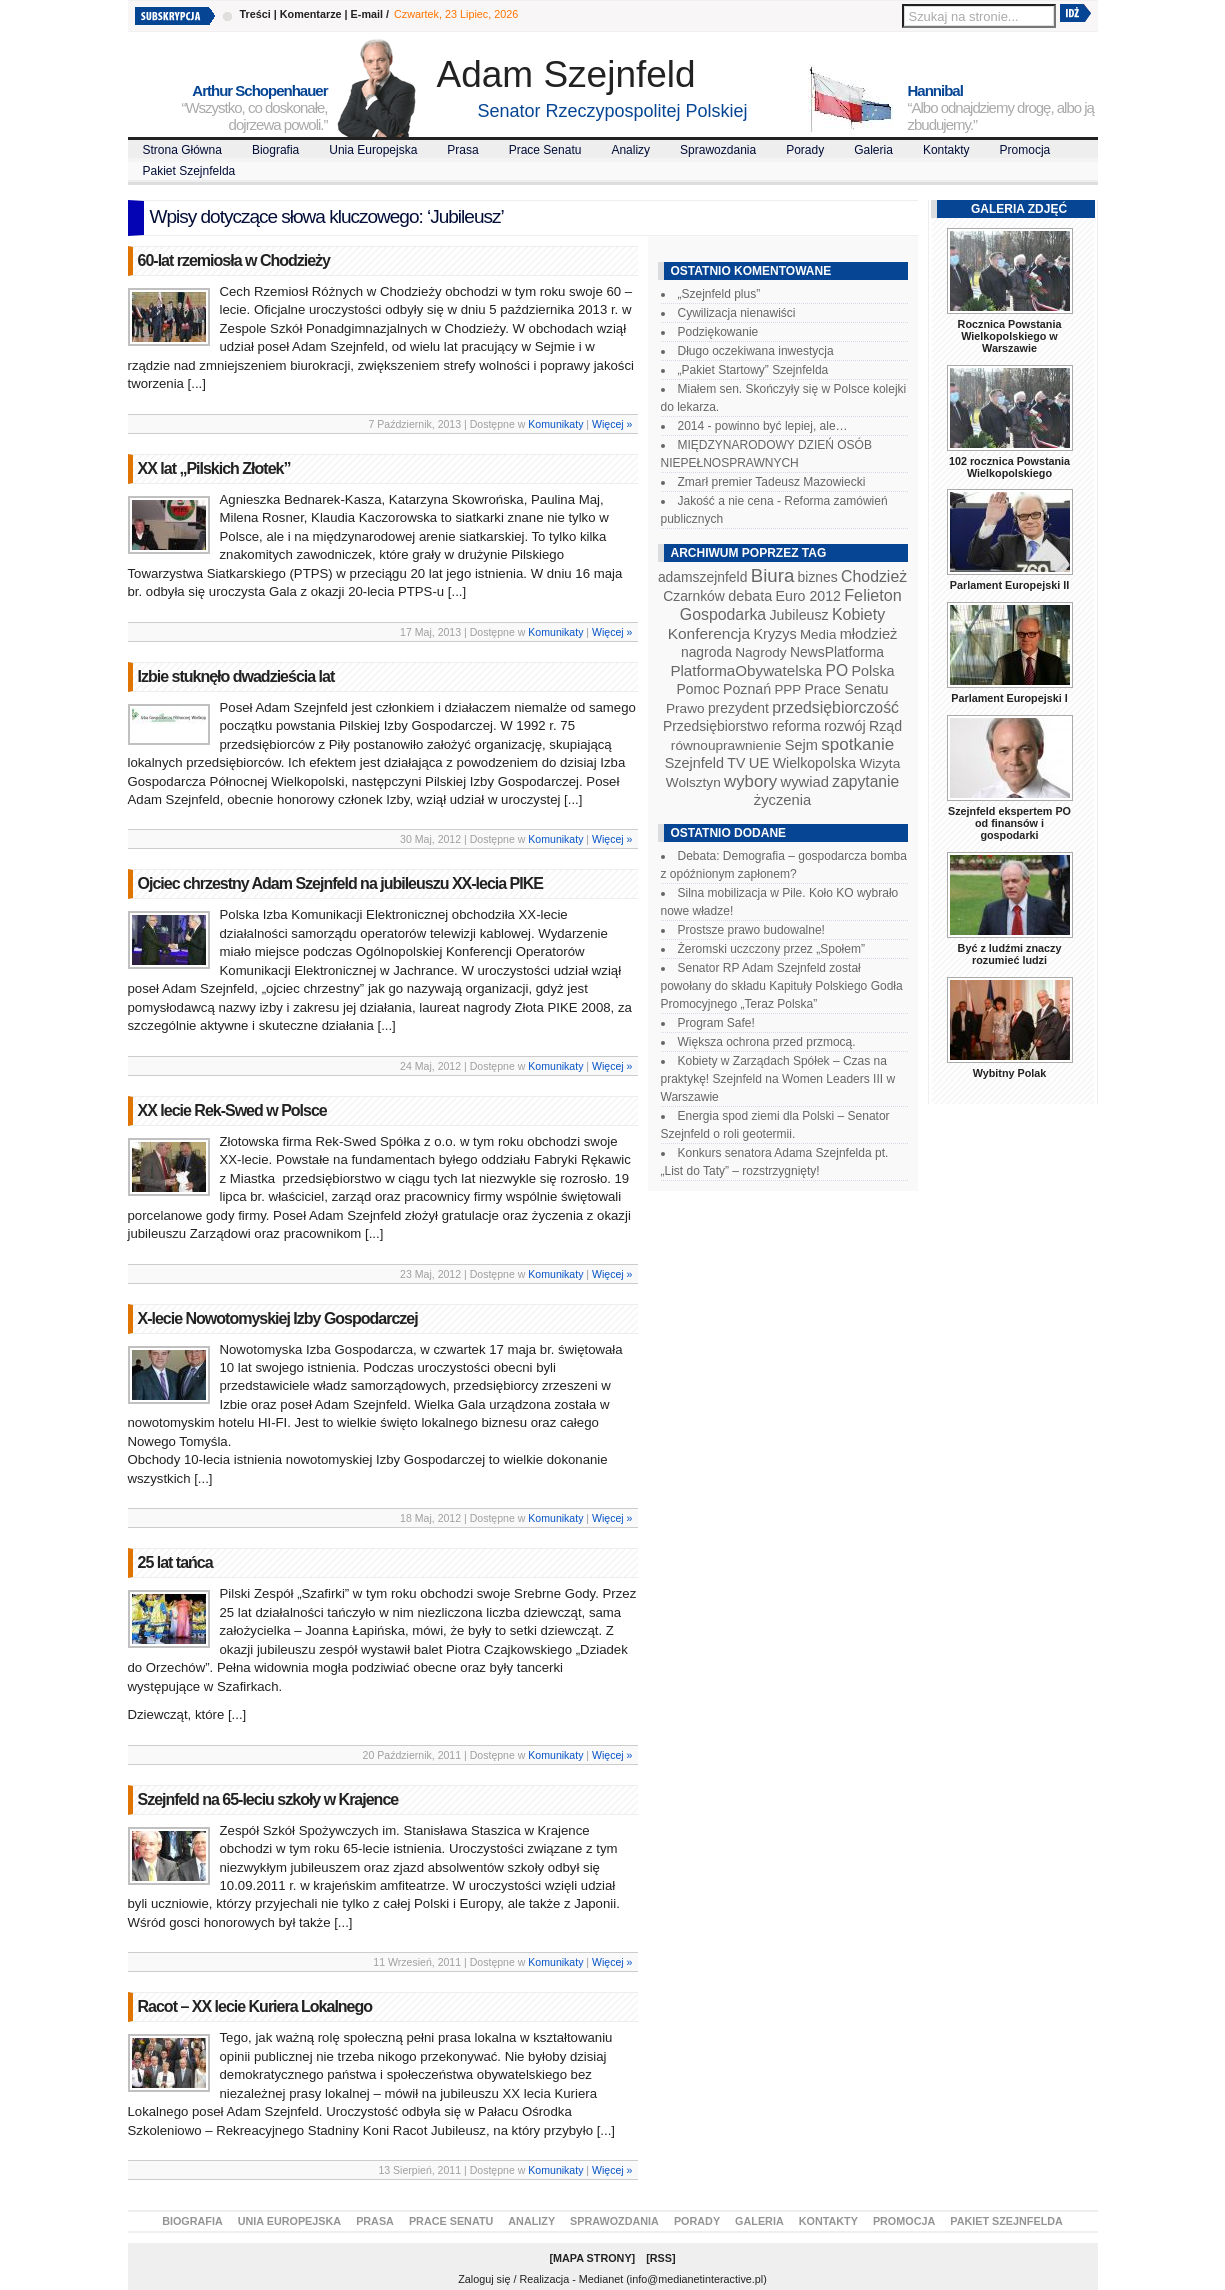  What do you see at coordinates (718, 150) in the screenshot?
I see `Sprawozdania` at bounding box center [718, 150].